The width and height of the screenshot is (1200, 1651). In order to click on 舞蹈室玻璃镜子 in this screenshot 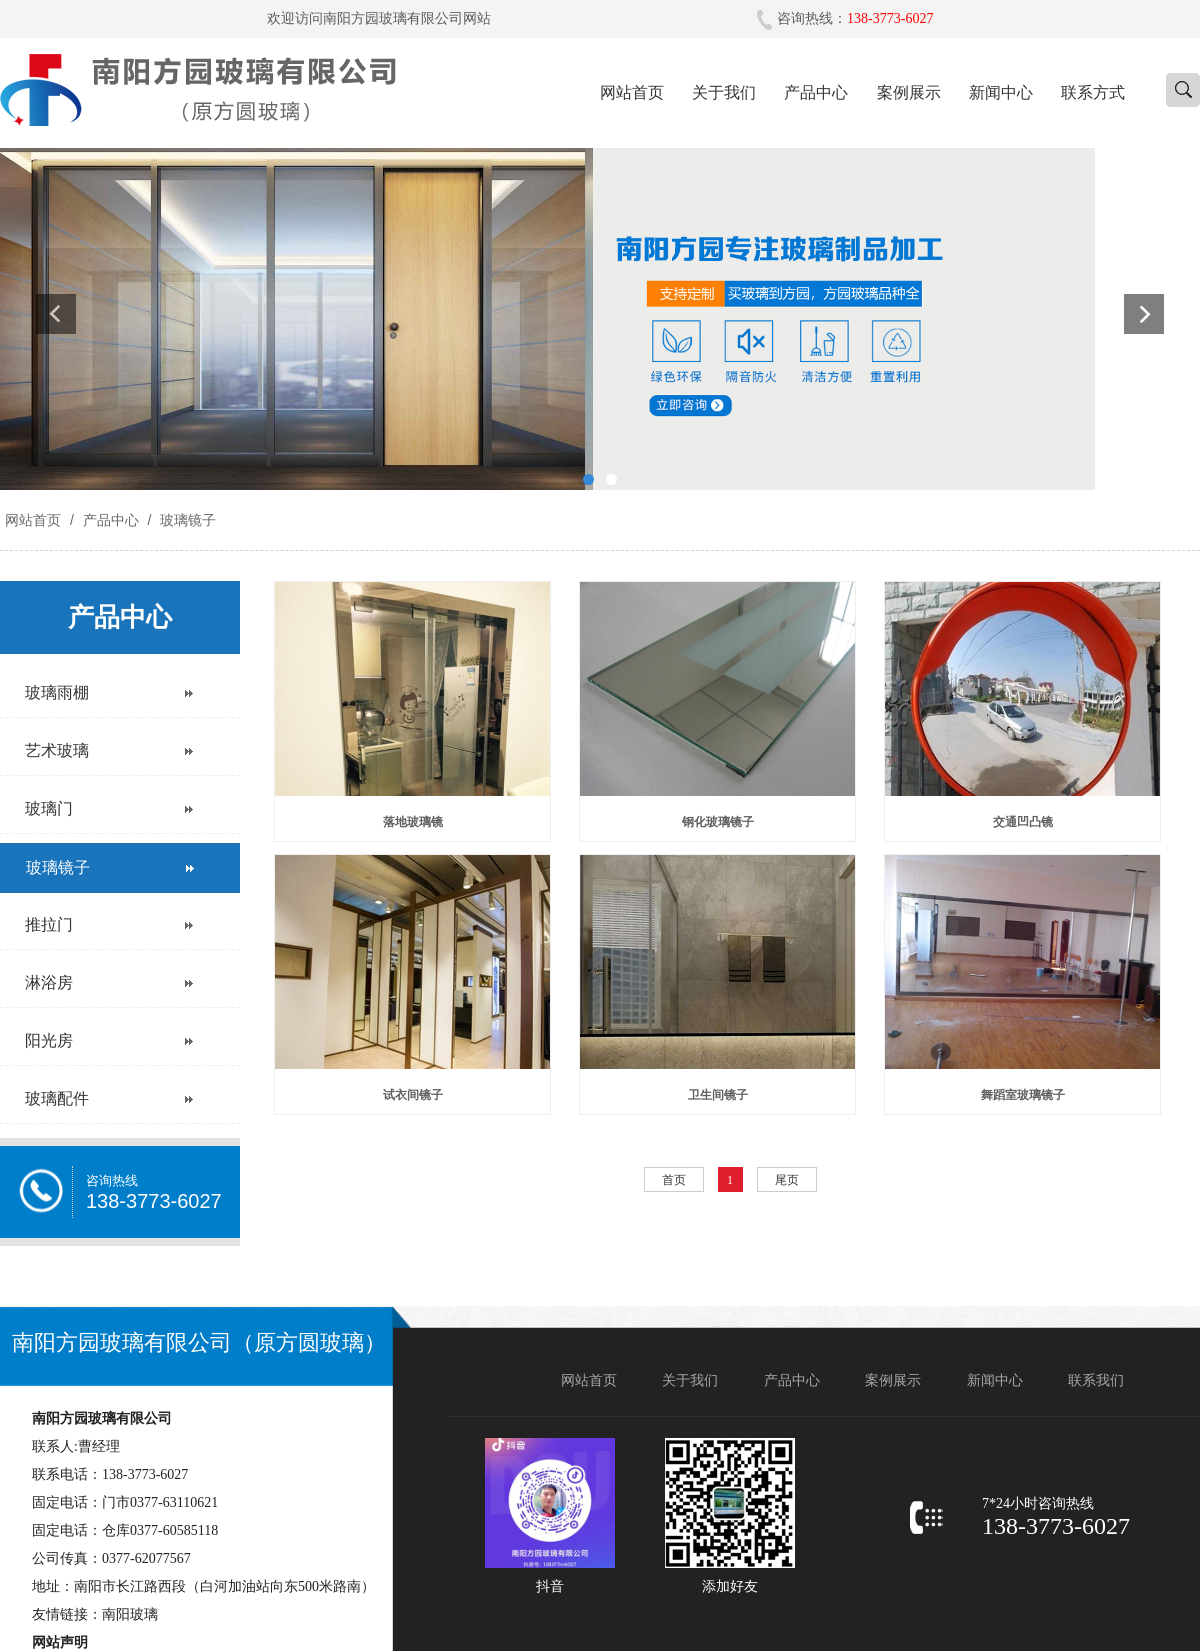, I will do `click(1023, 1095)`.